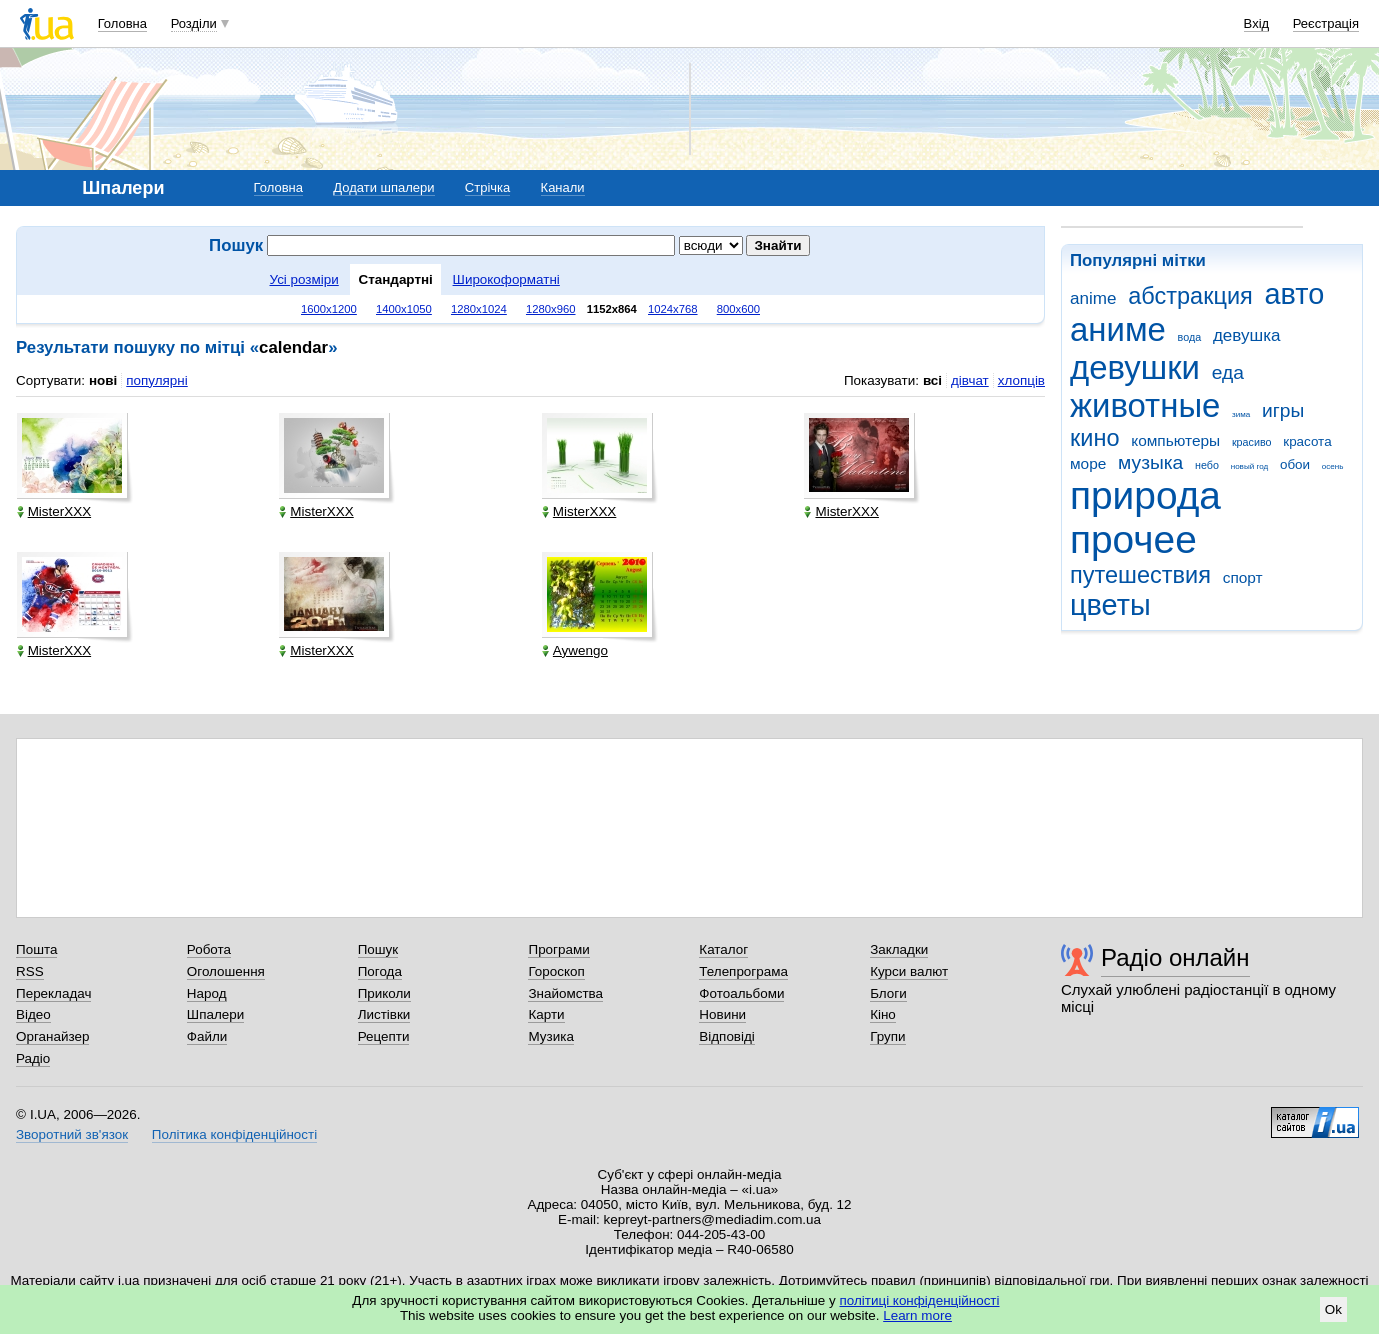 The height and width of the screenshot is (1334, 1379). I want to click on Ok, so click(1333, 1309).